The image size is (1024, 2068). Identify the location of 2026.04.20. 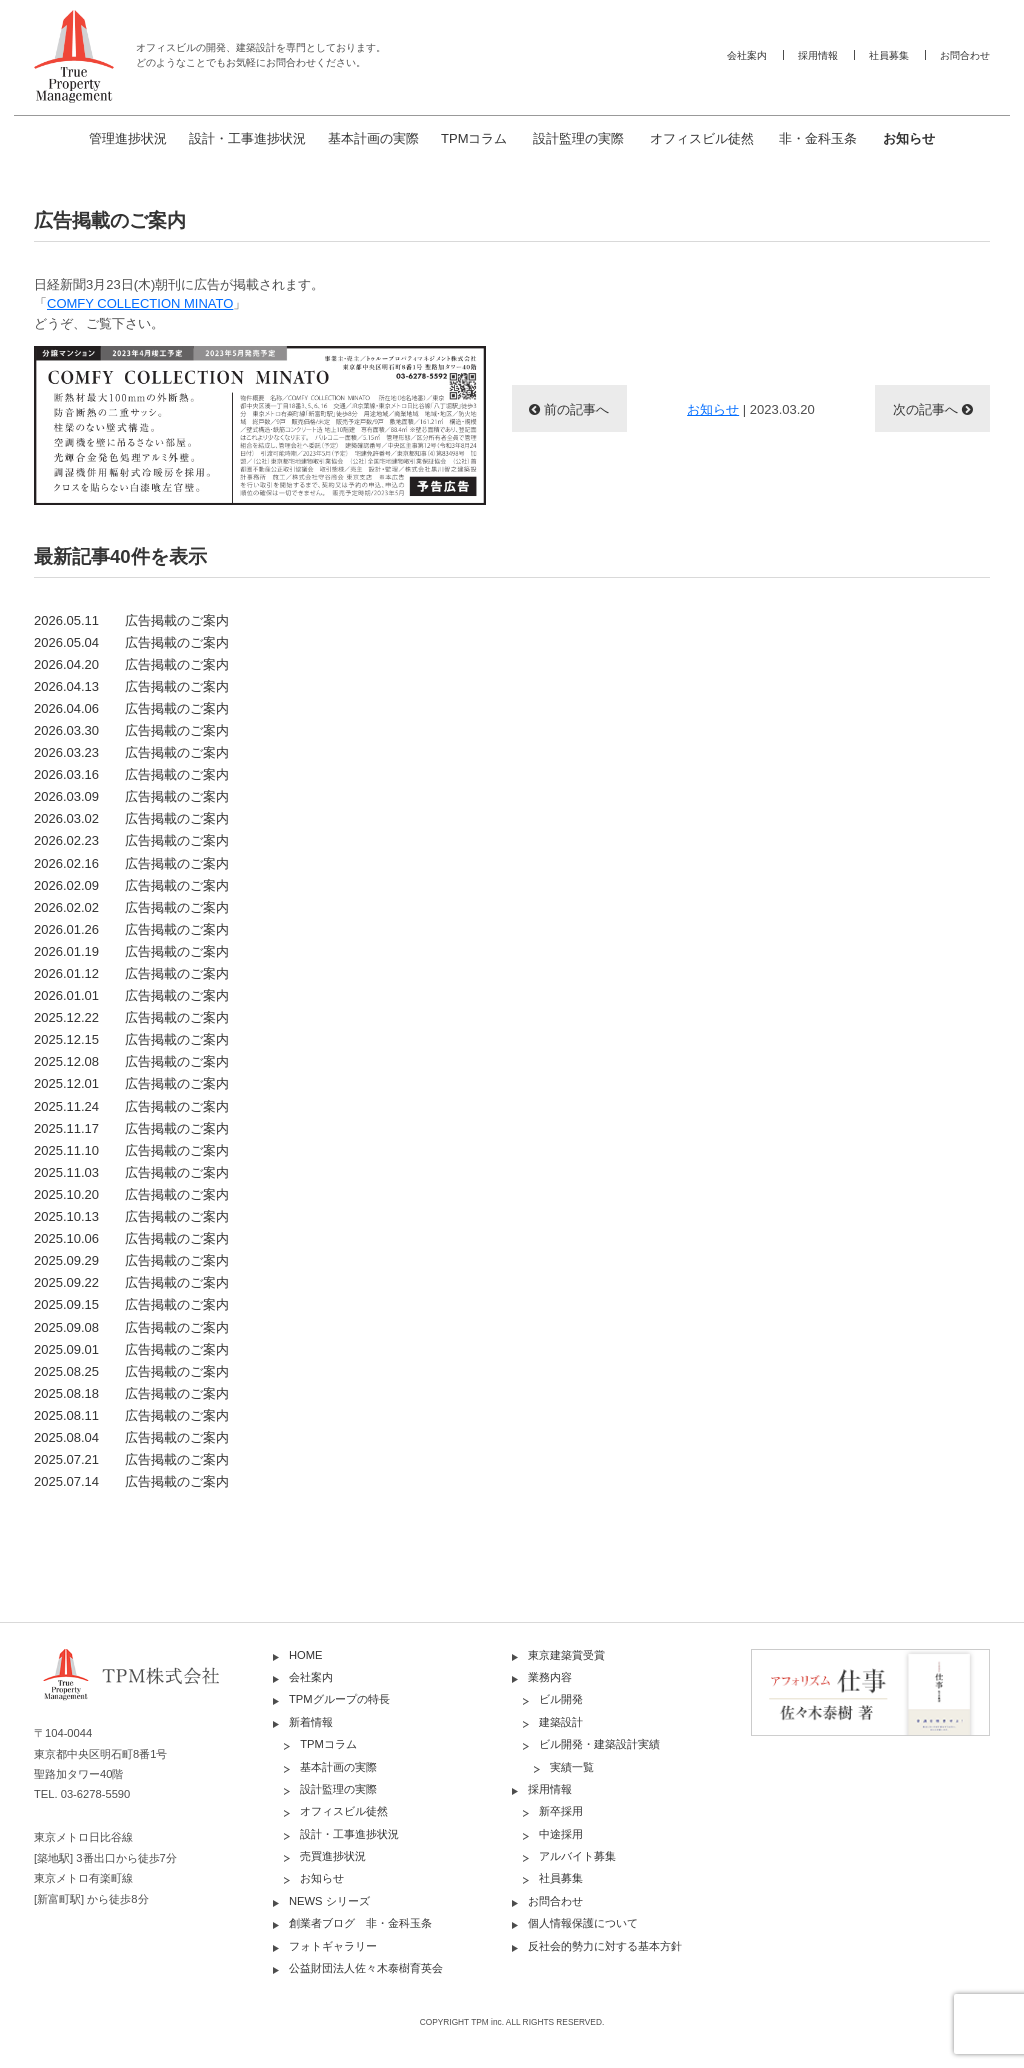
(131, 664).